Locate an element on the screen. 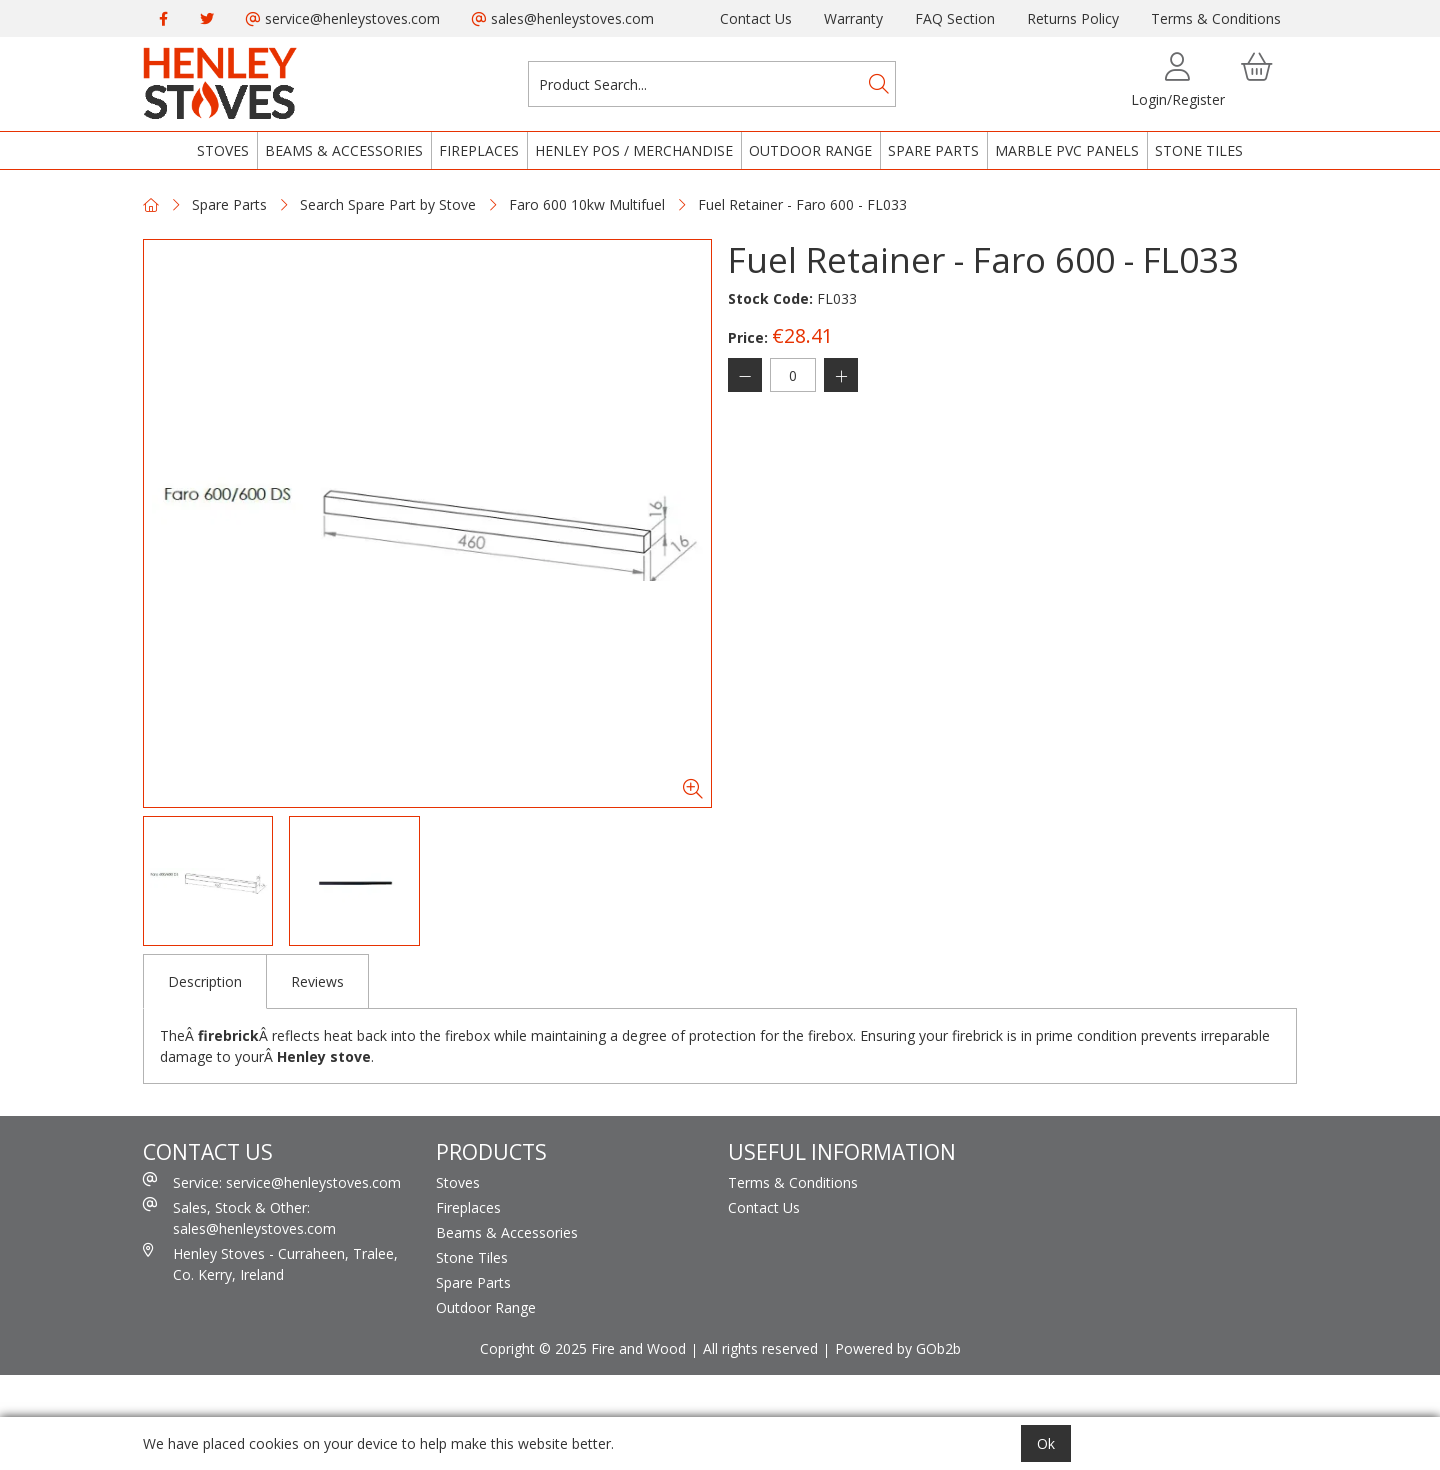 This screenshot has height=1470, width=1440. Sales, Stock & Other: sales@henleystoves.com is located at coordinates (239, 1217).